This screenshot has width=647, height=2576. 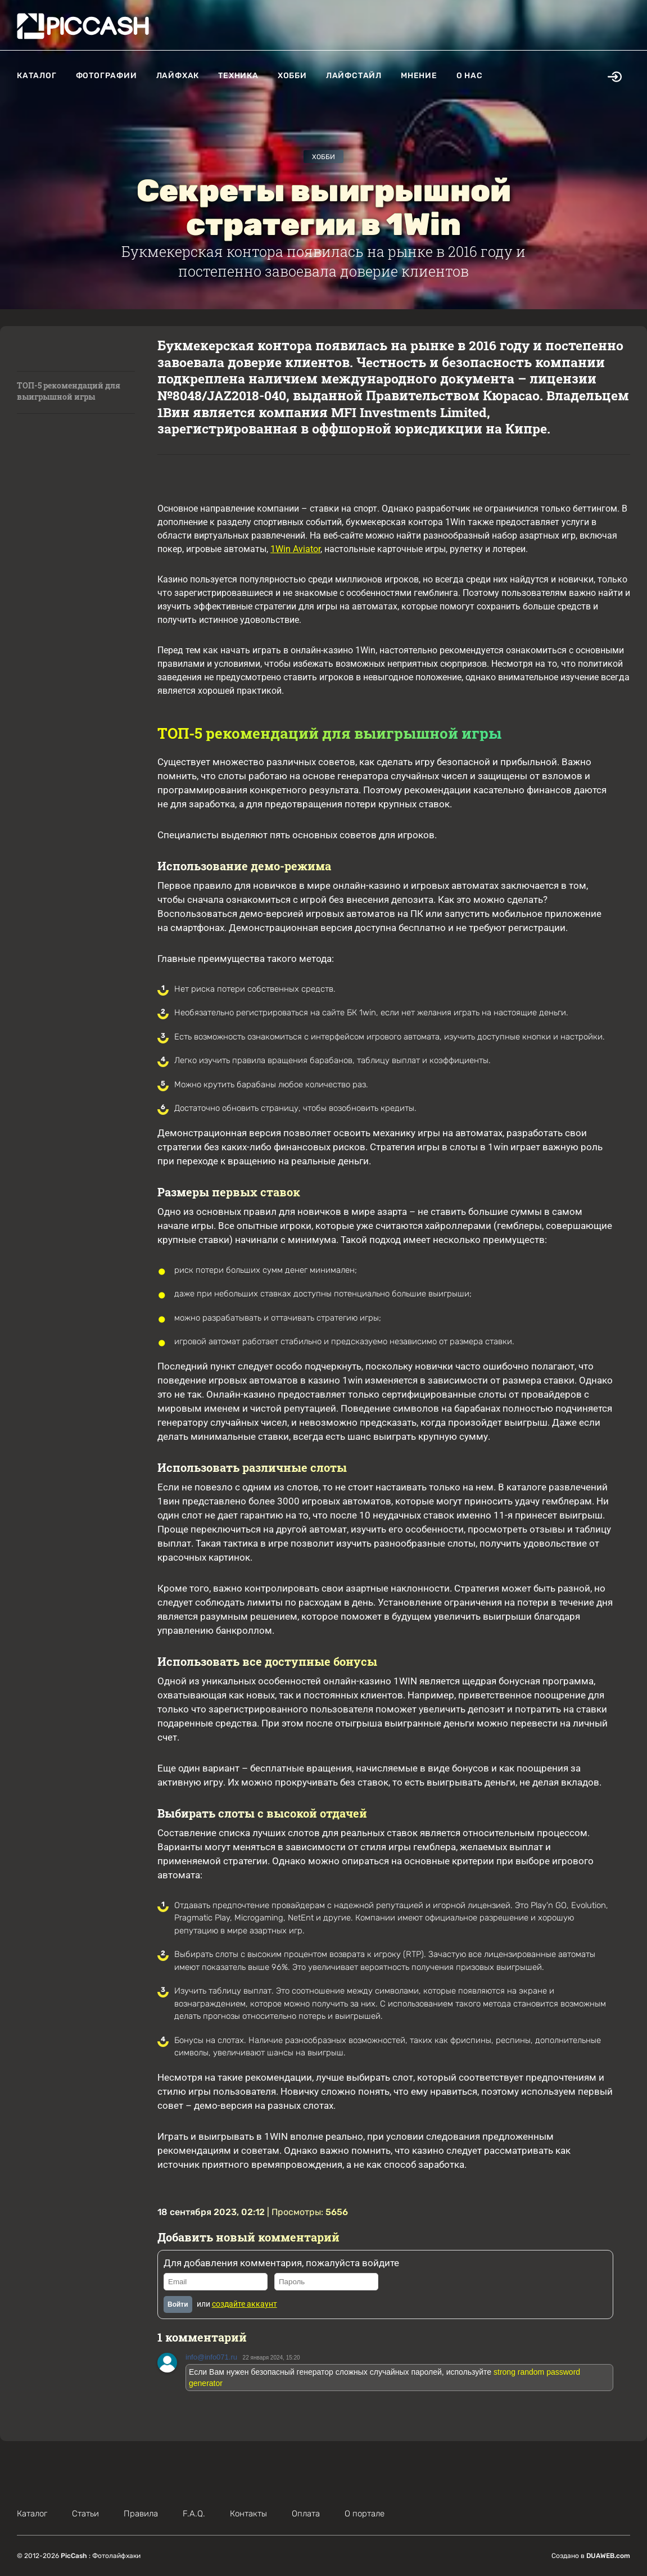 What do you see at coordinates (306, 2514) in the screenshot?
I see `Оплата` at bounding box center [306, 2514].